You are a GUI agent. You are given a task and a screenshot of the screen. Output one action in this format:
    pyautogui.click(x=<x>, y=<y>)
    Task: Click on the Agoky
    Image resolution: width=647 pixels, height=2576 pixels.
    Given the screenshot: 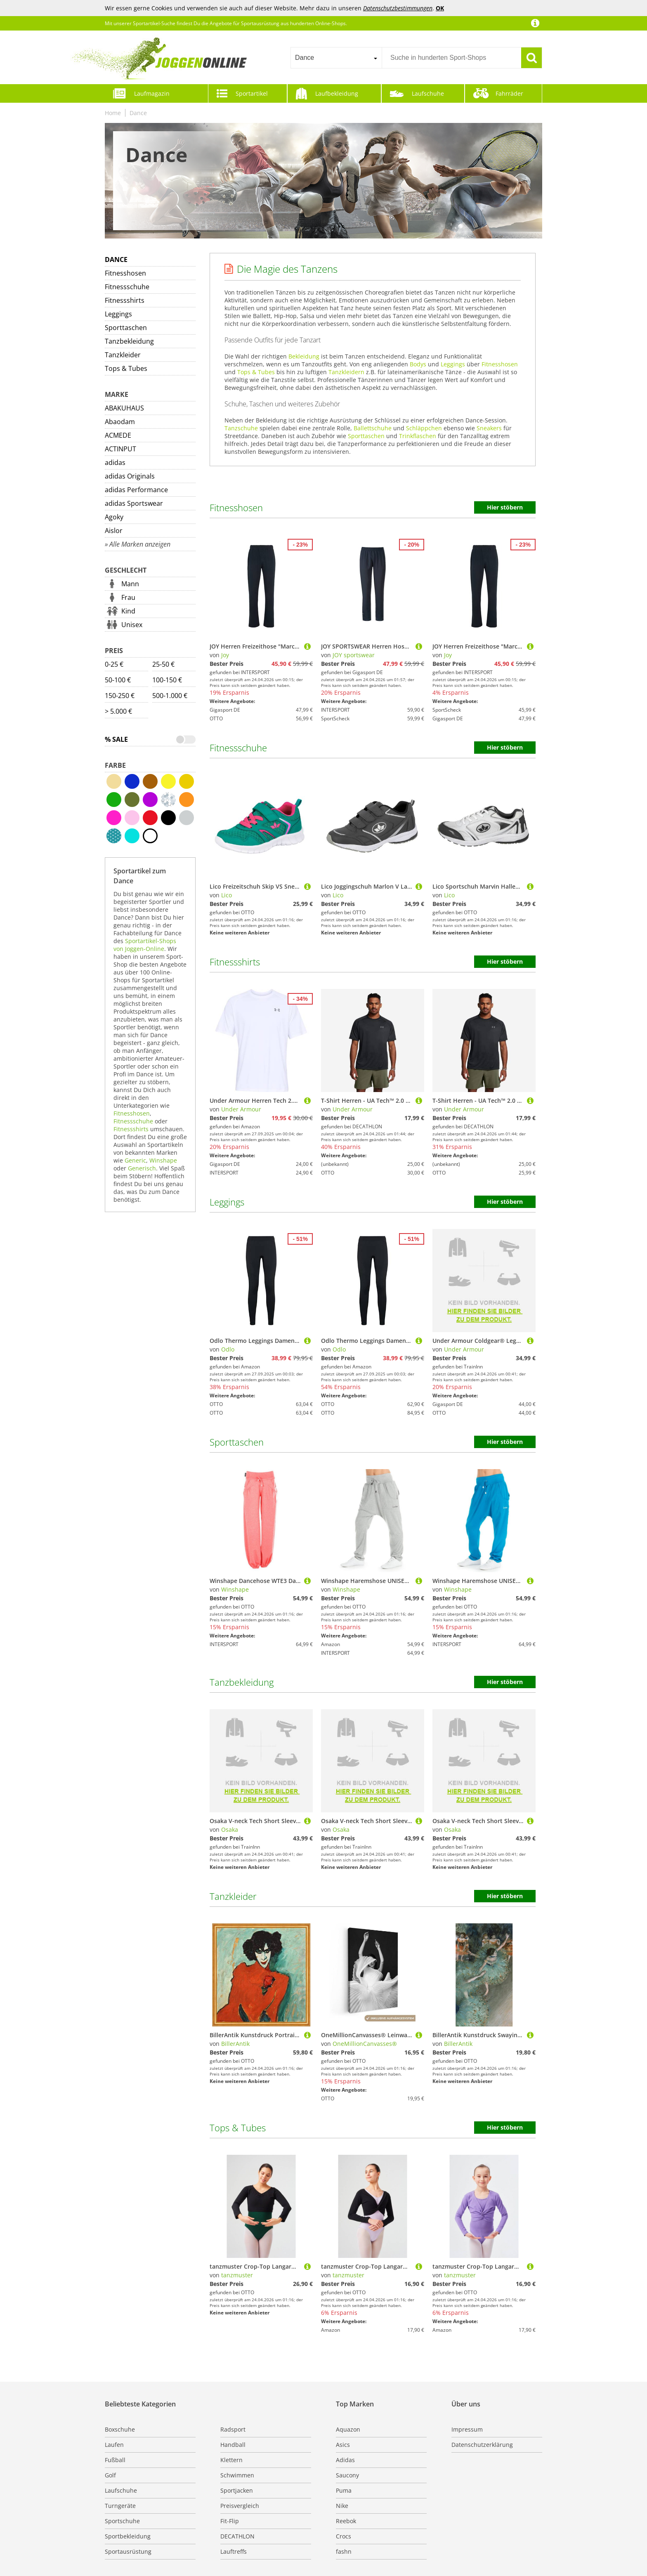 What is the action you would take?
    pyautogui.click(x=114, y=516)
    